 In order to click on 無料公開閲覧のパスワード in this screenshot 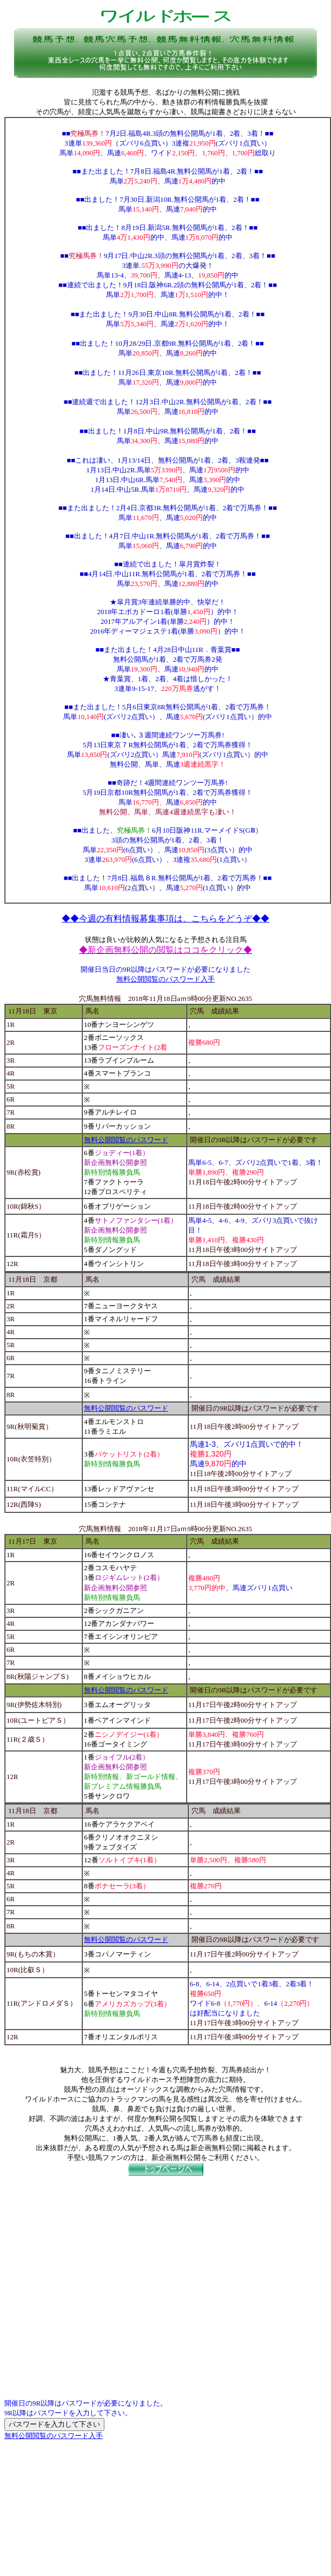, I will do `click(126, 1140)`.